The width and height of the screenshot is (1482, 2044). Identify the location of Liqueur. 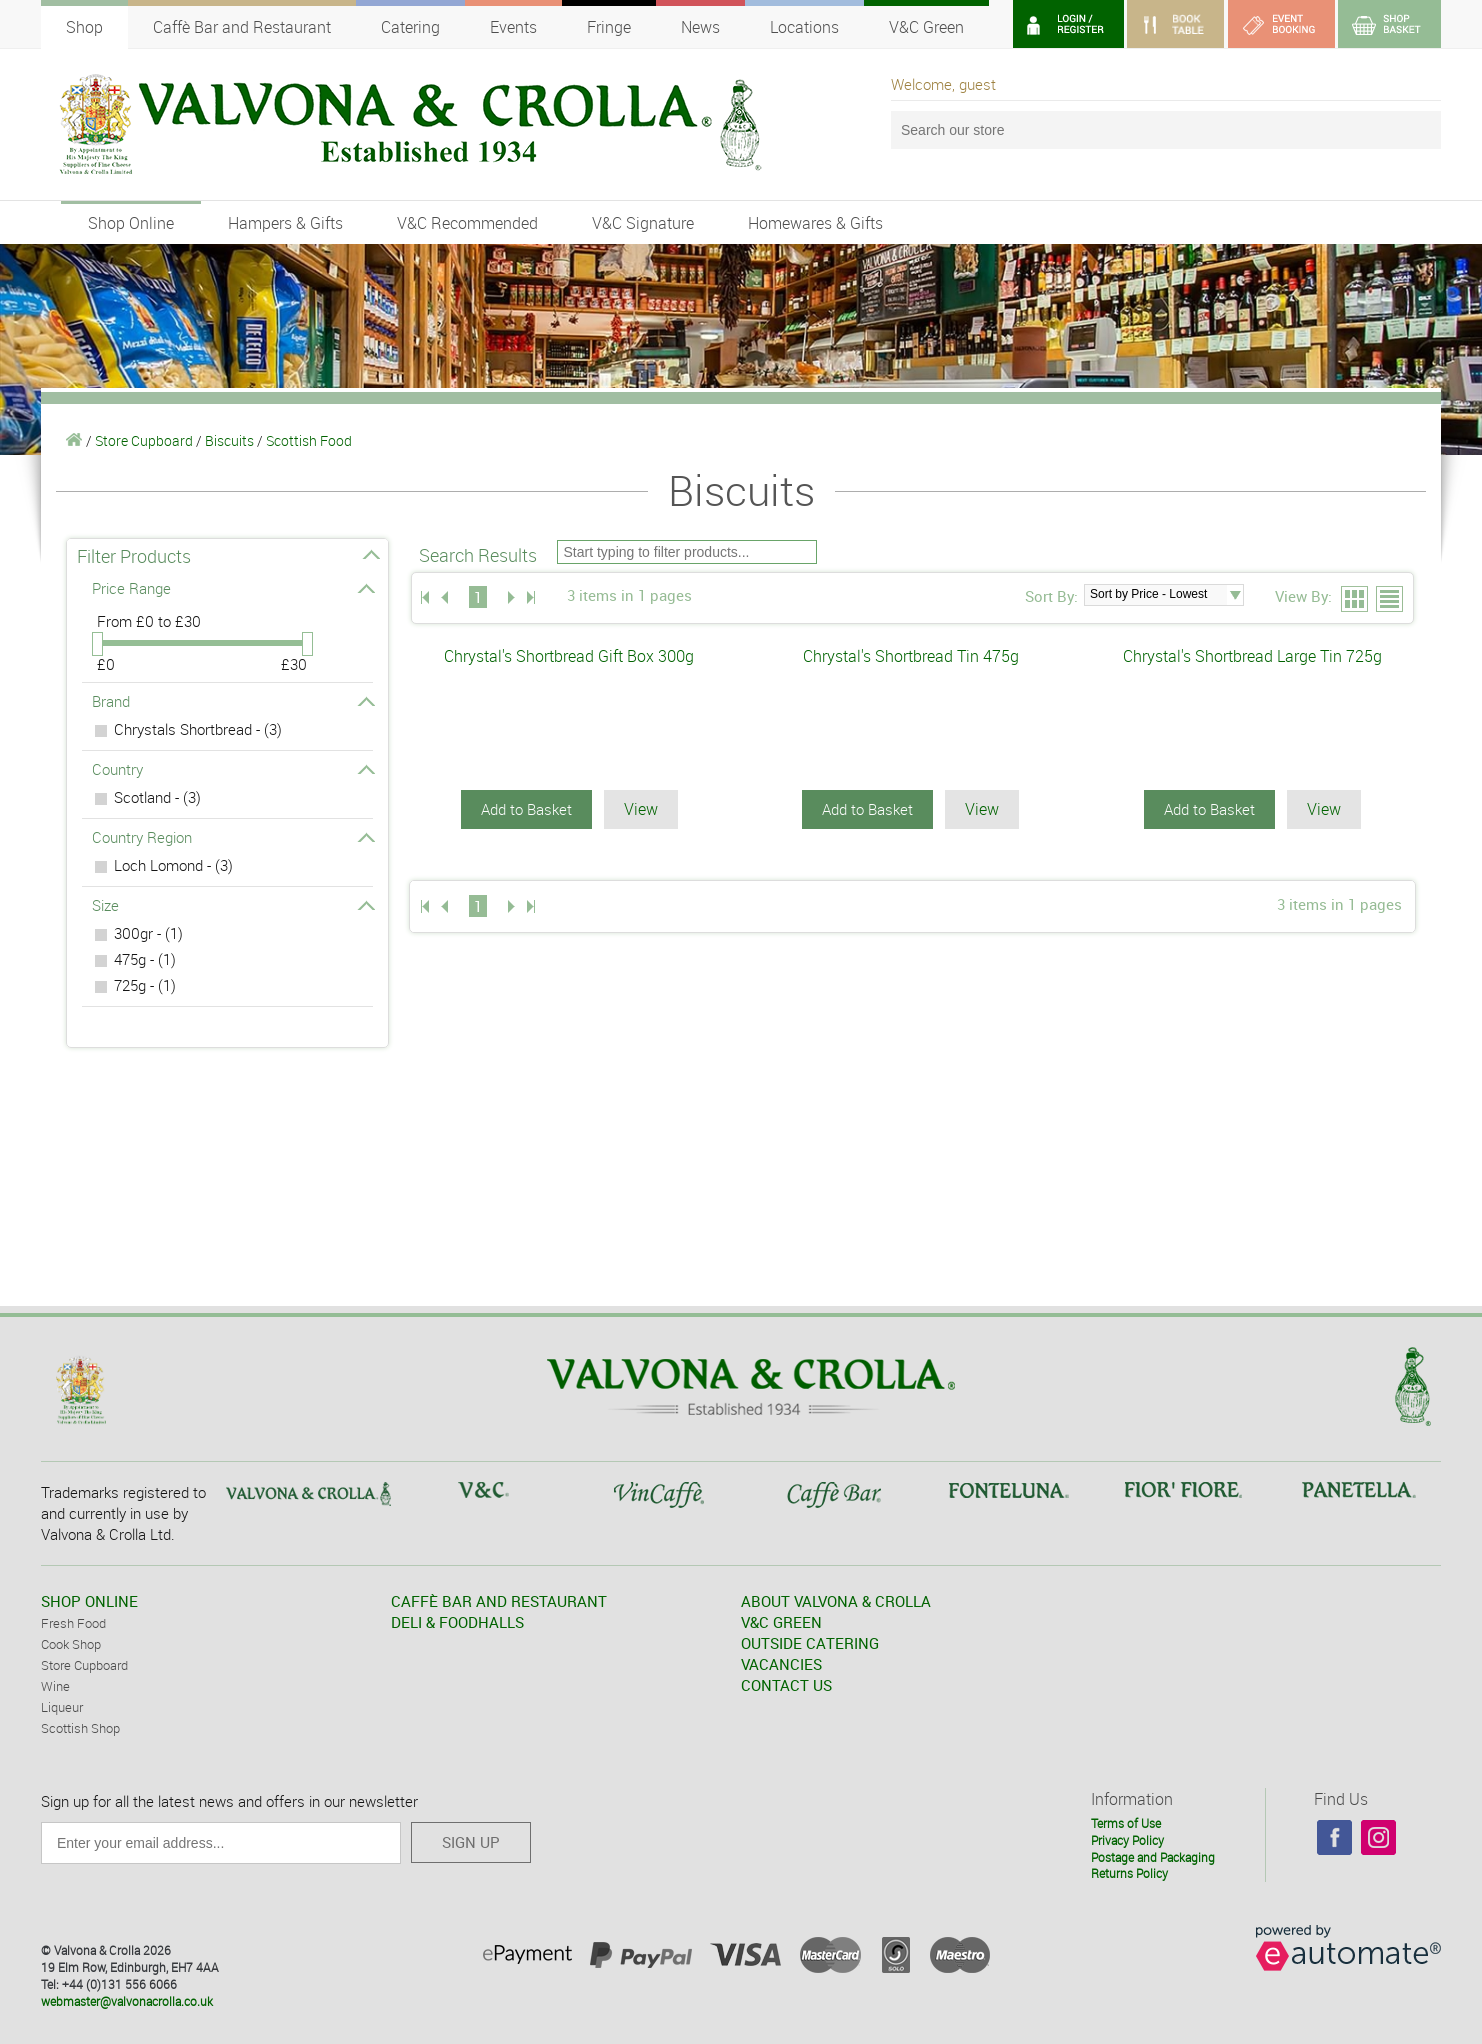
(62, 1707).